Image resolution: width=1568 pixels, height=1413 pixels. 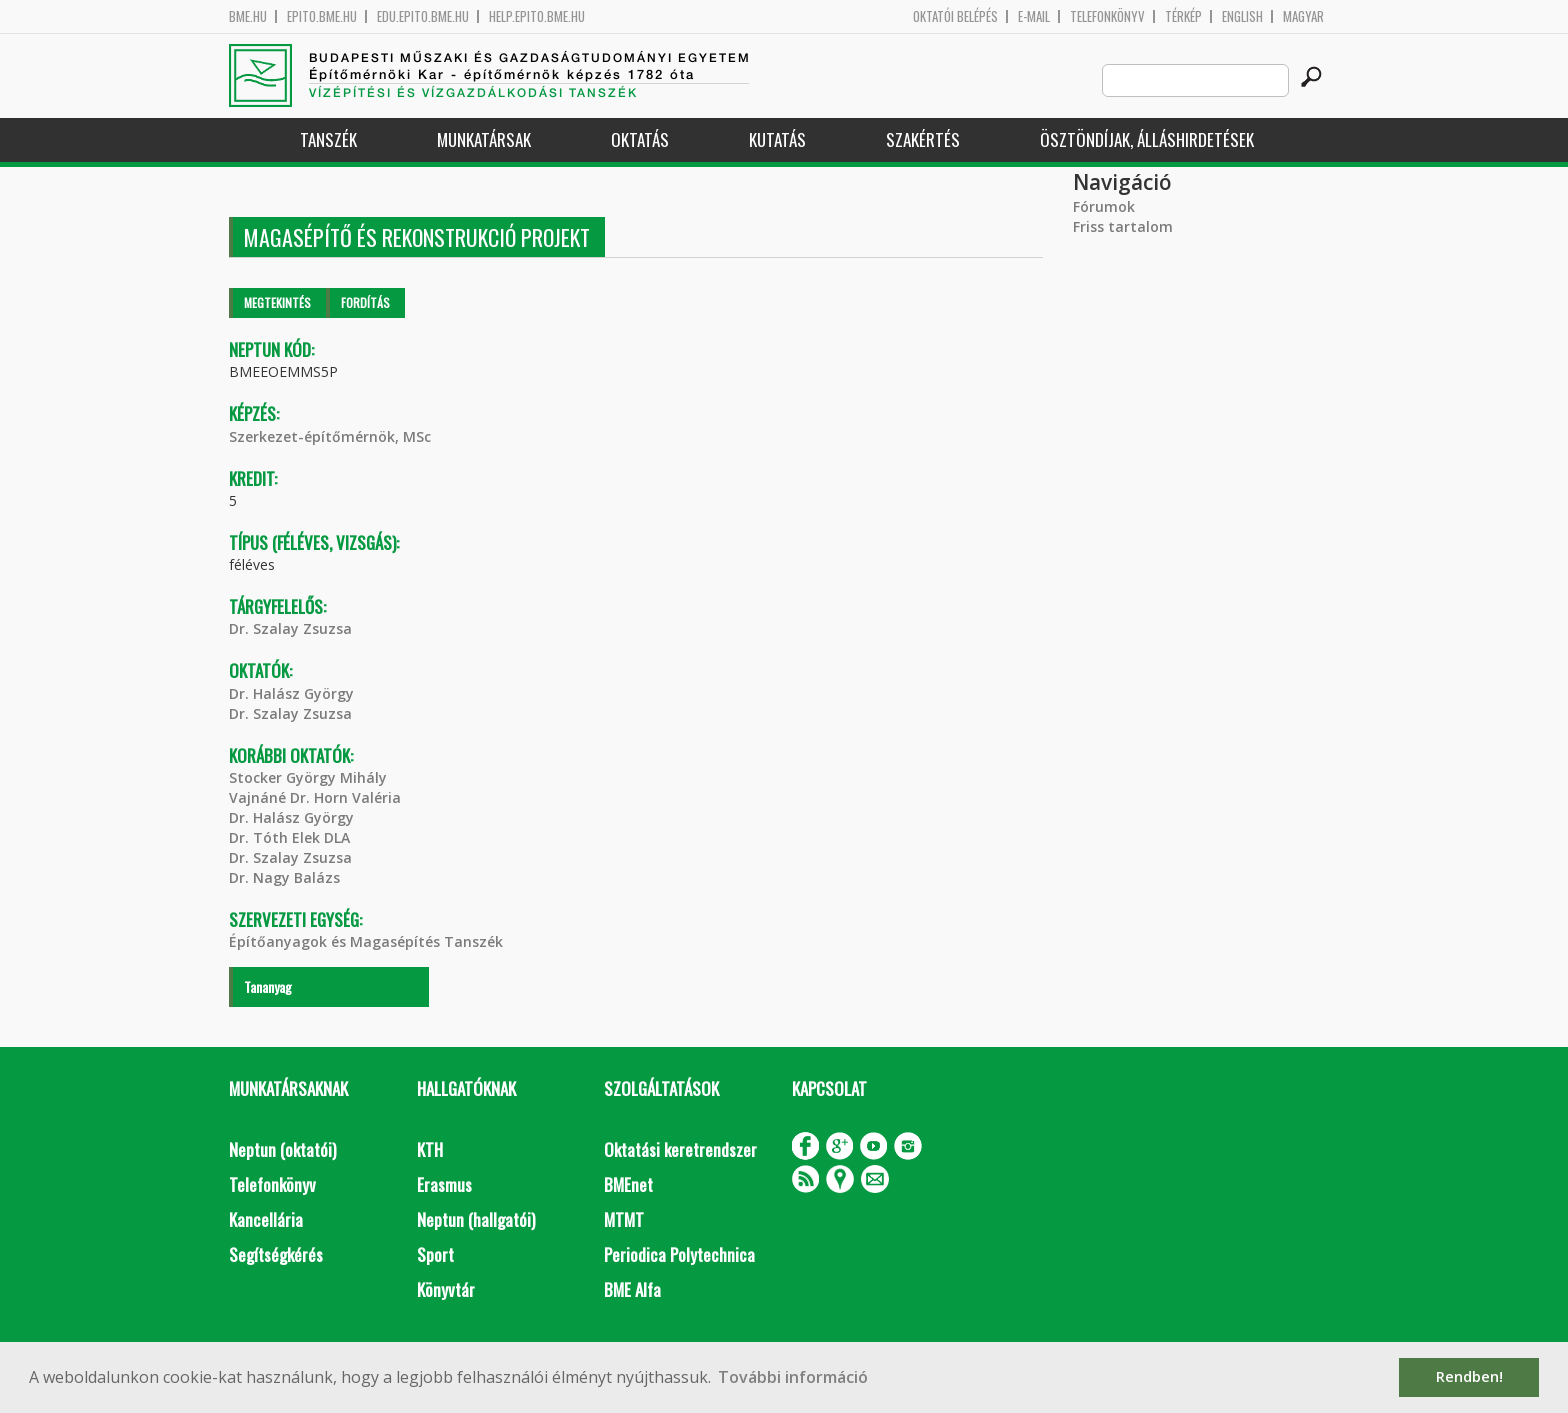 What do you see at coordinates (366, 941) in the screenshot?
I see `Építőanyagok és Magasépítés Tanszék` at bounding box center [366, 941].